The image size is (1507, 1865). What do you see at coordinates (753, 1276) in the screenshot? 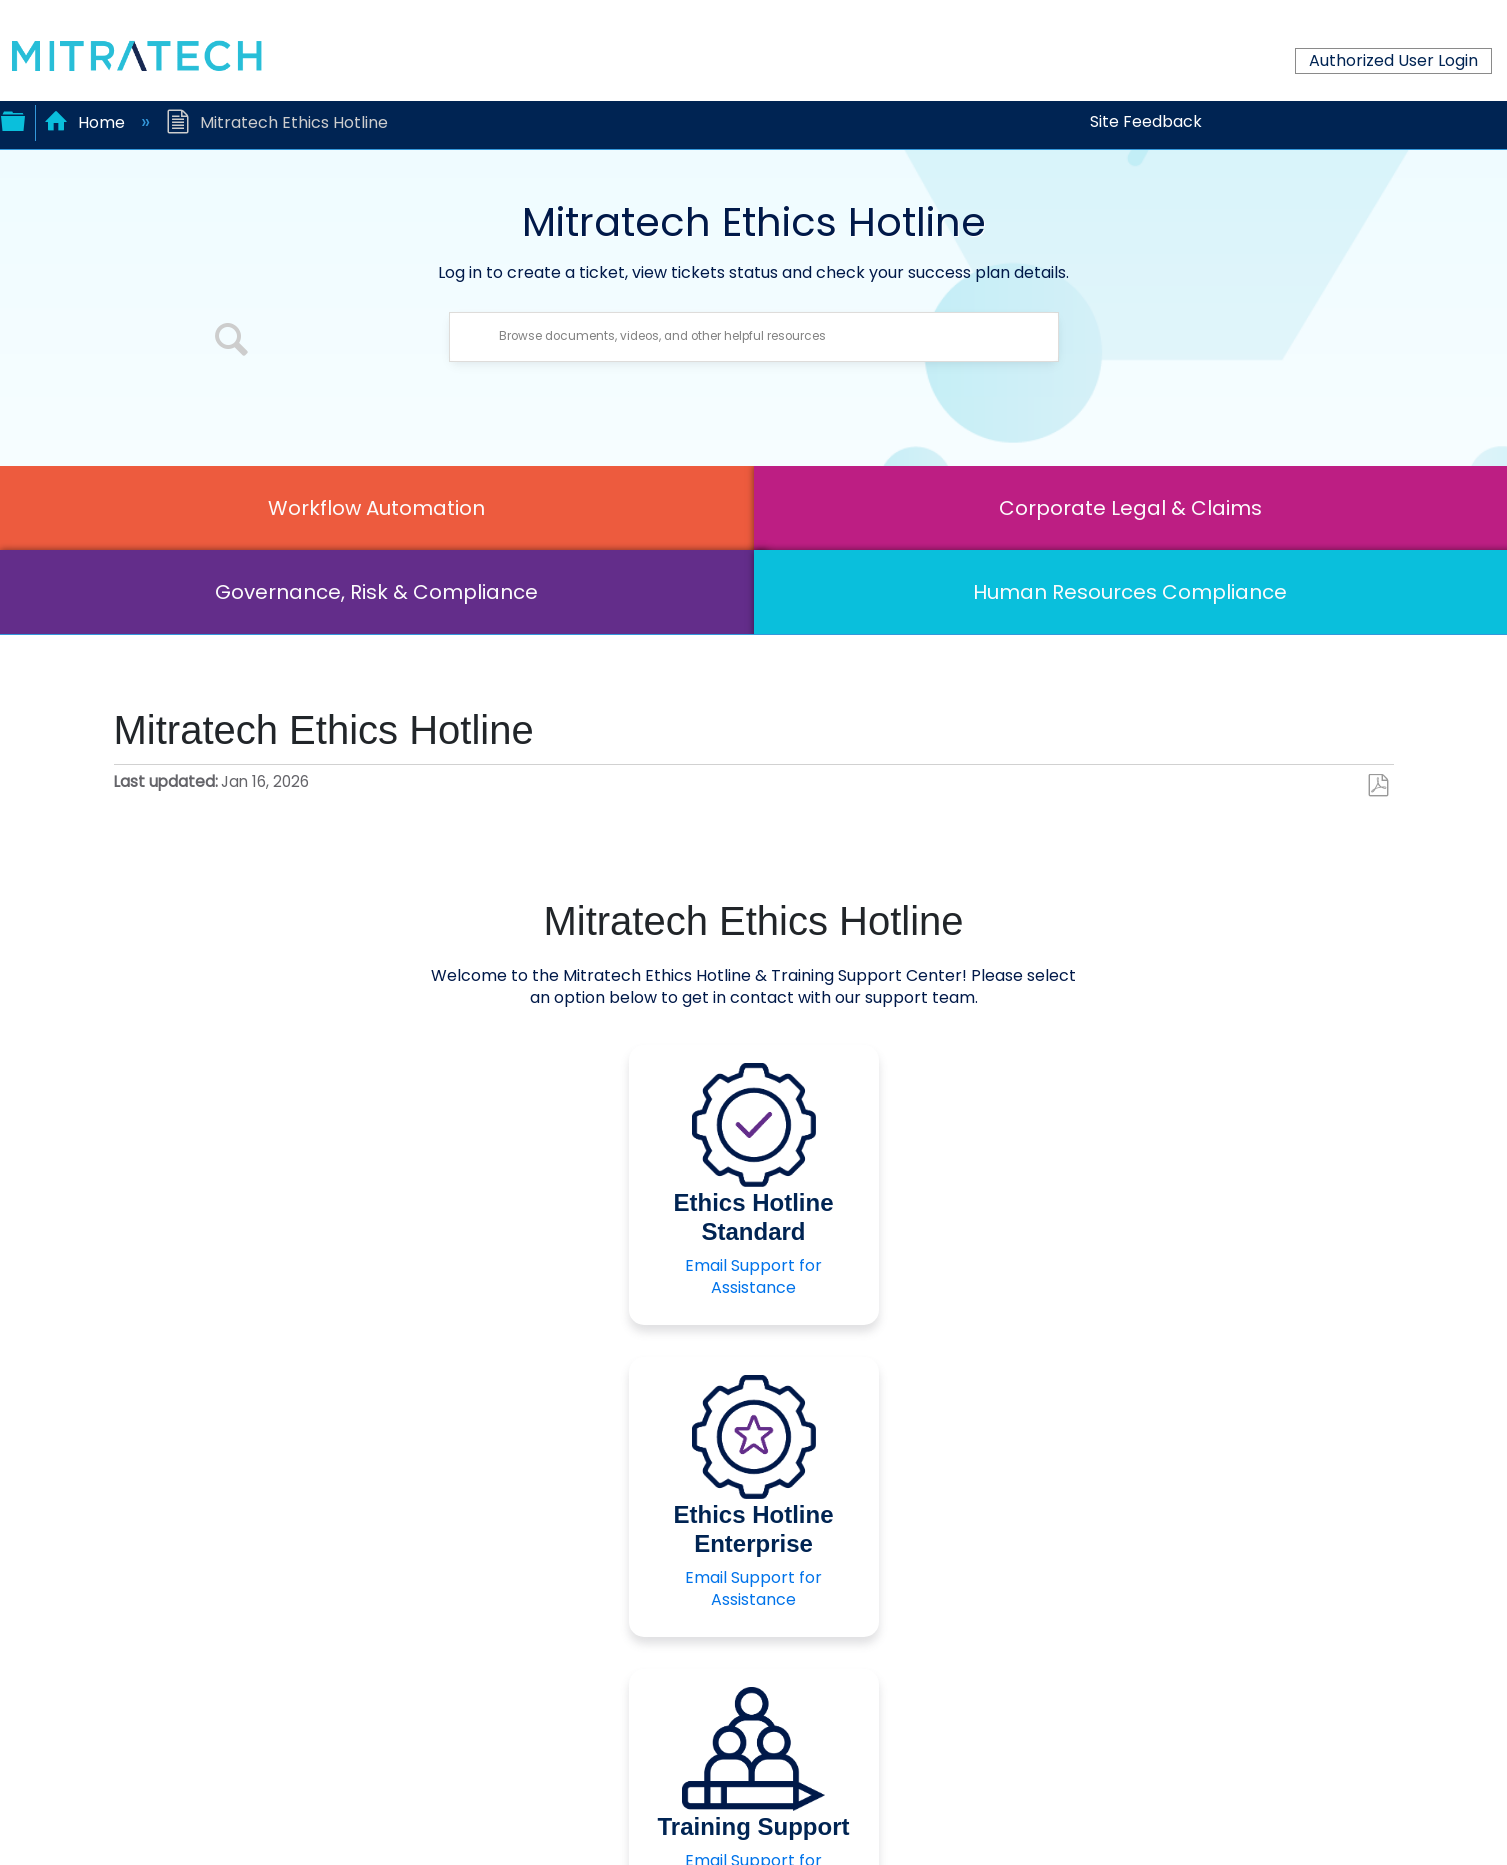
I see `Email Support for Assistance` at bounding box center [753, 1276].